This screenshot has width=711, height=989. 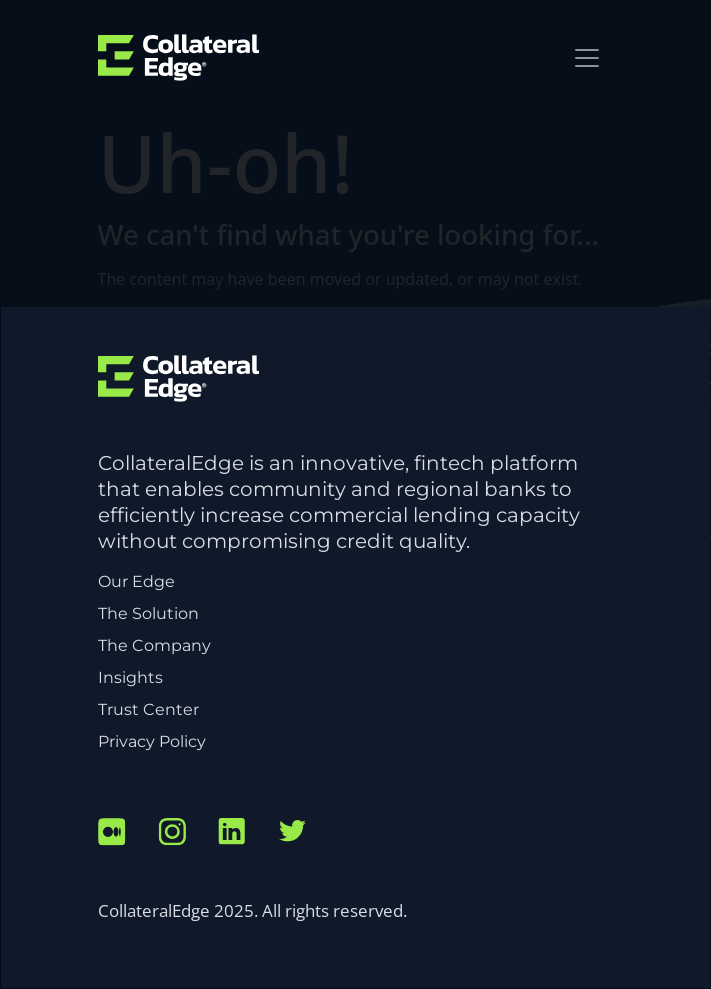 What do you see at coordinates (148, 709) in the screenshot?
I see `Trust Center` at bounding box center [148, 709].